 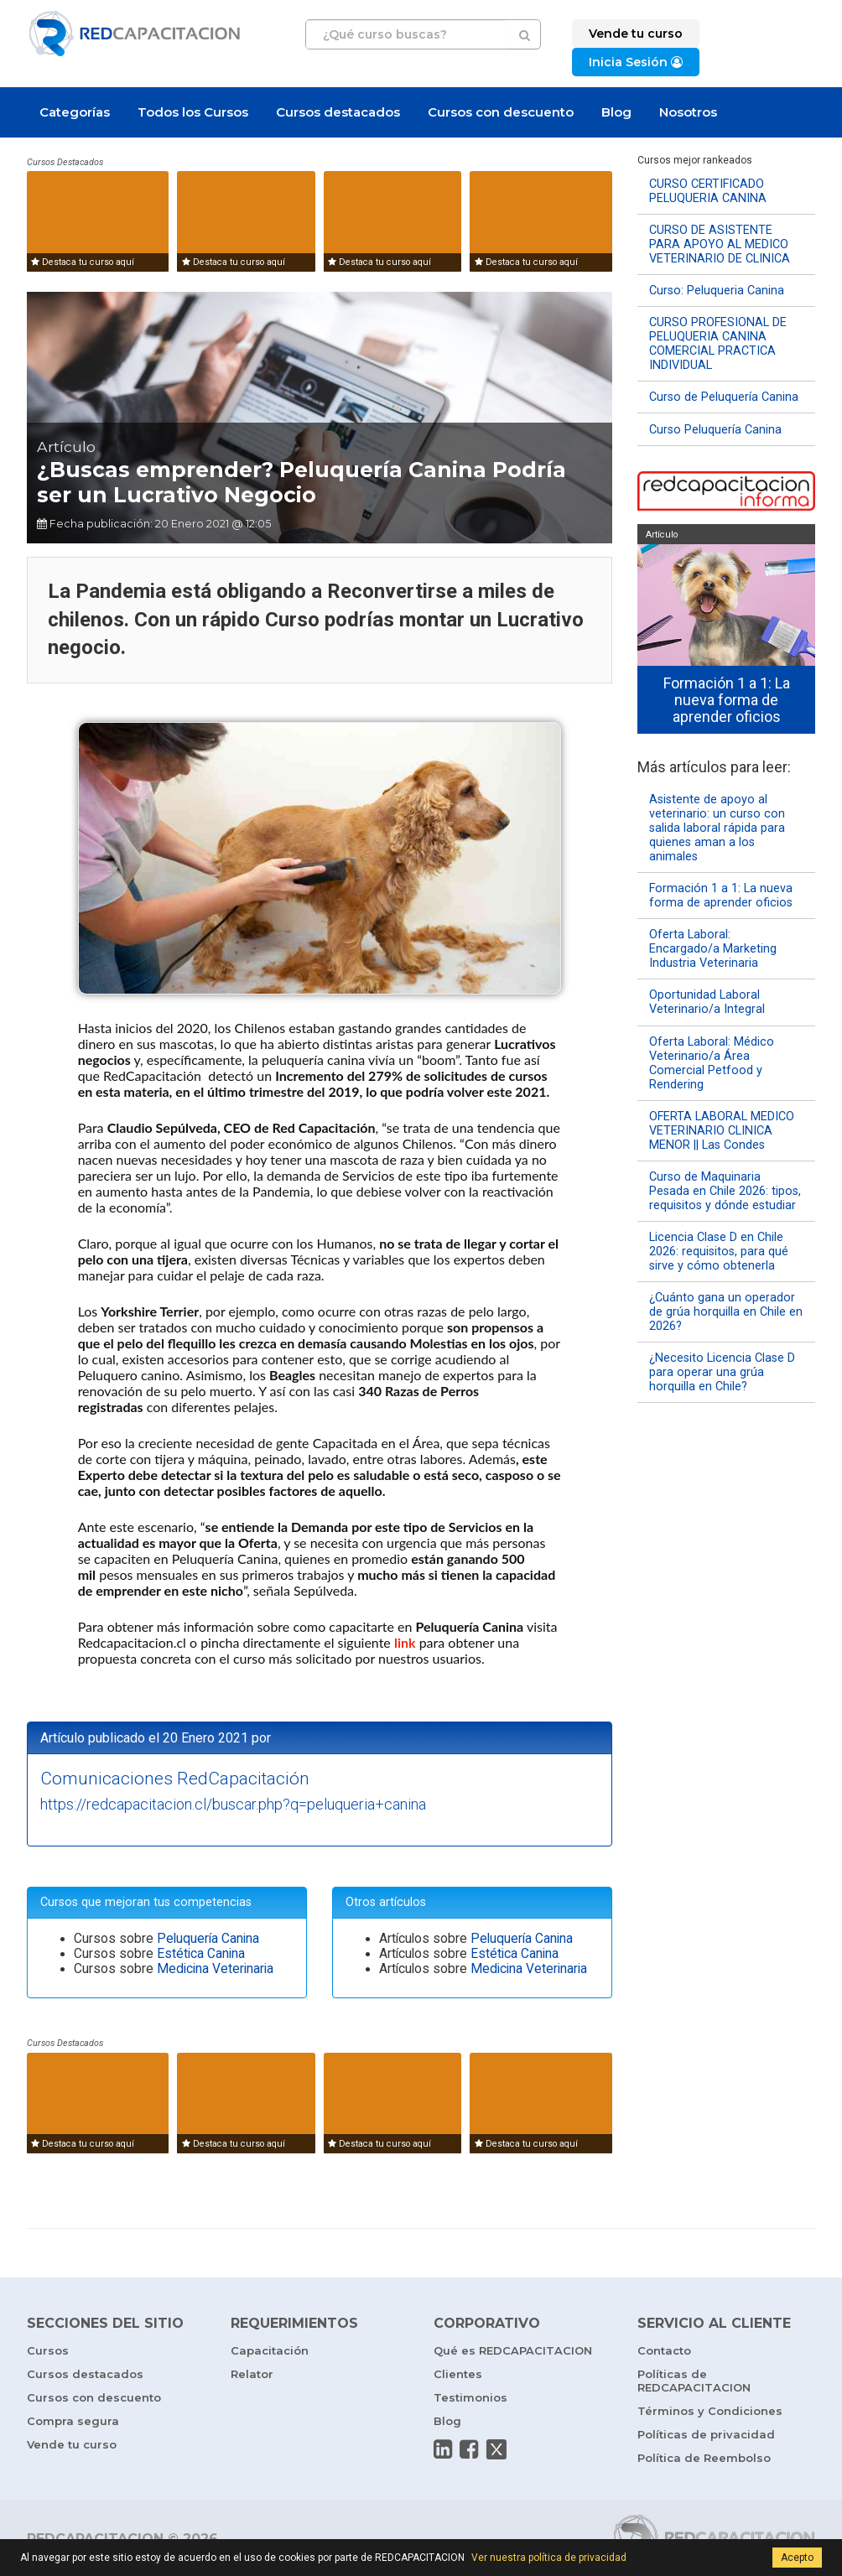 What do you see at coordinates (688, 112) in the screenshot?
I see `Nosotros` at bounding box center [688, 112].